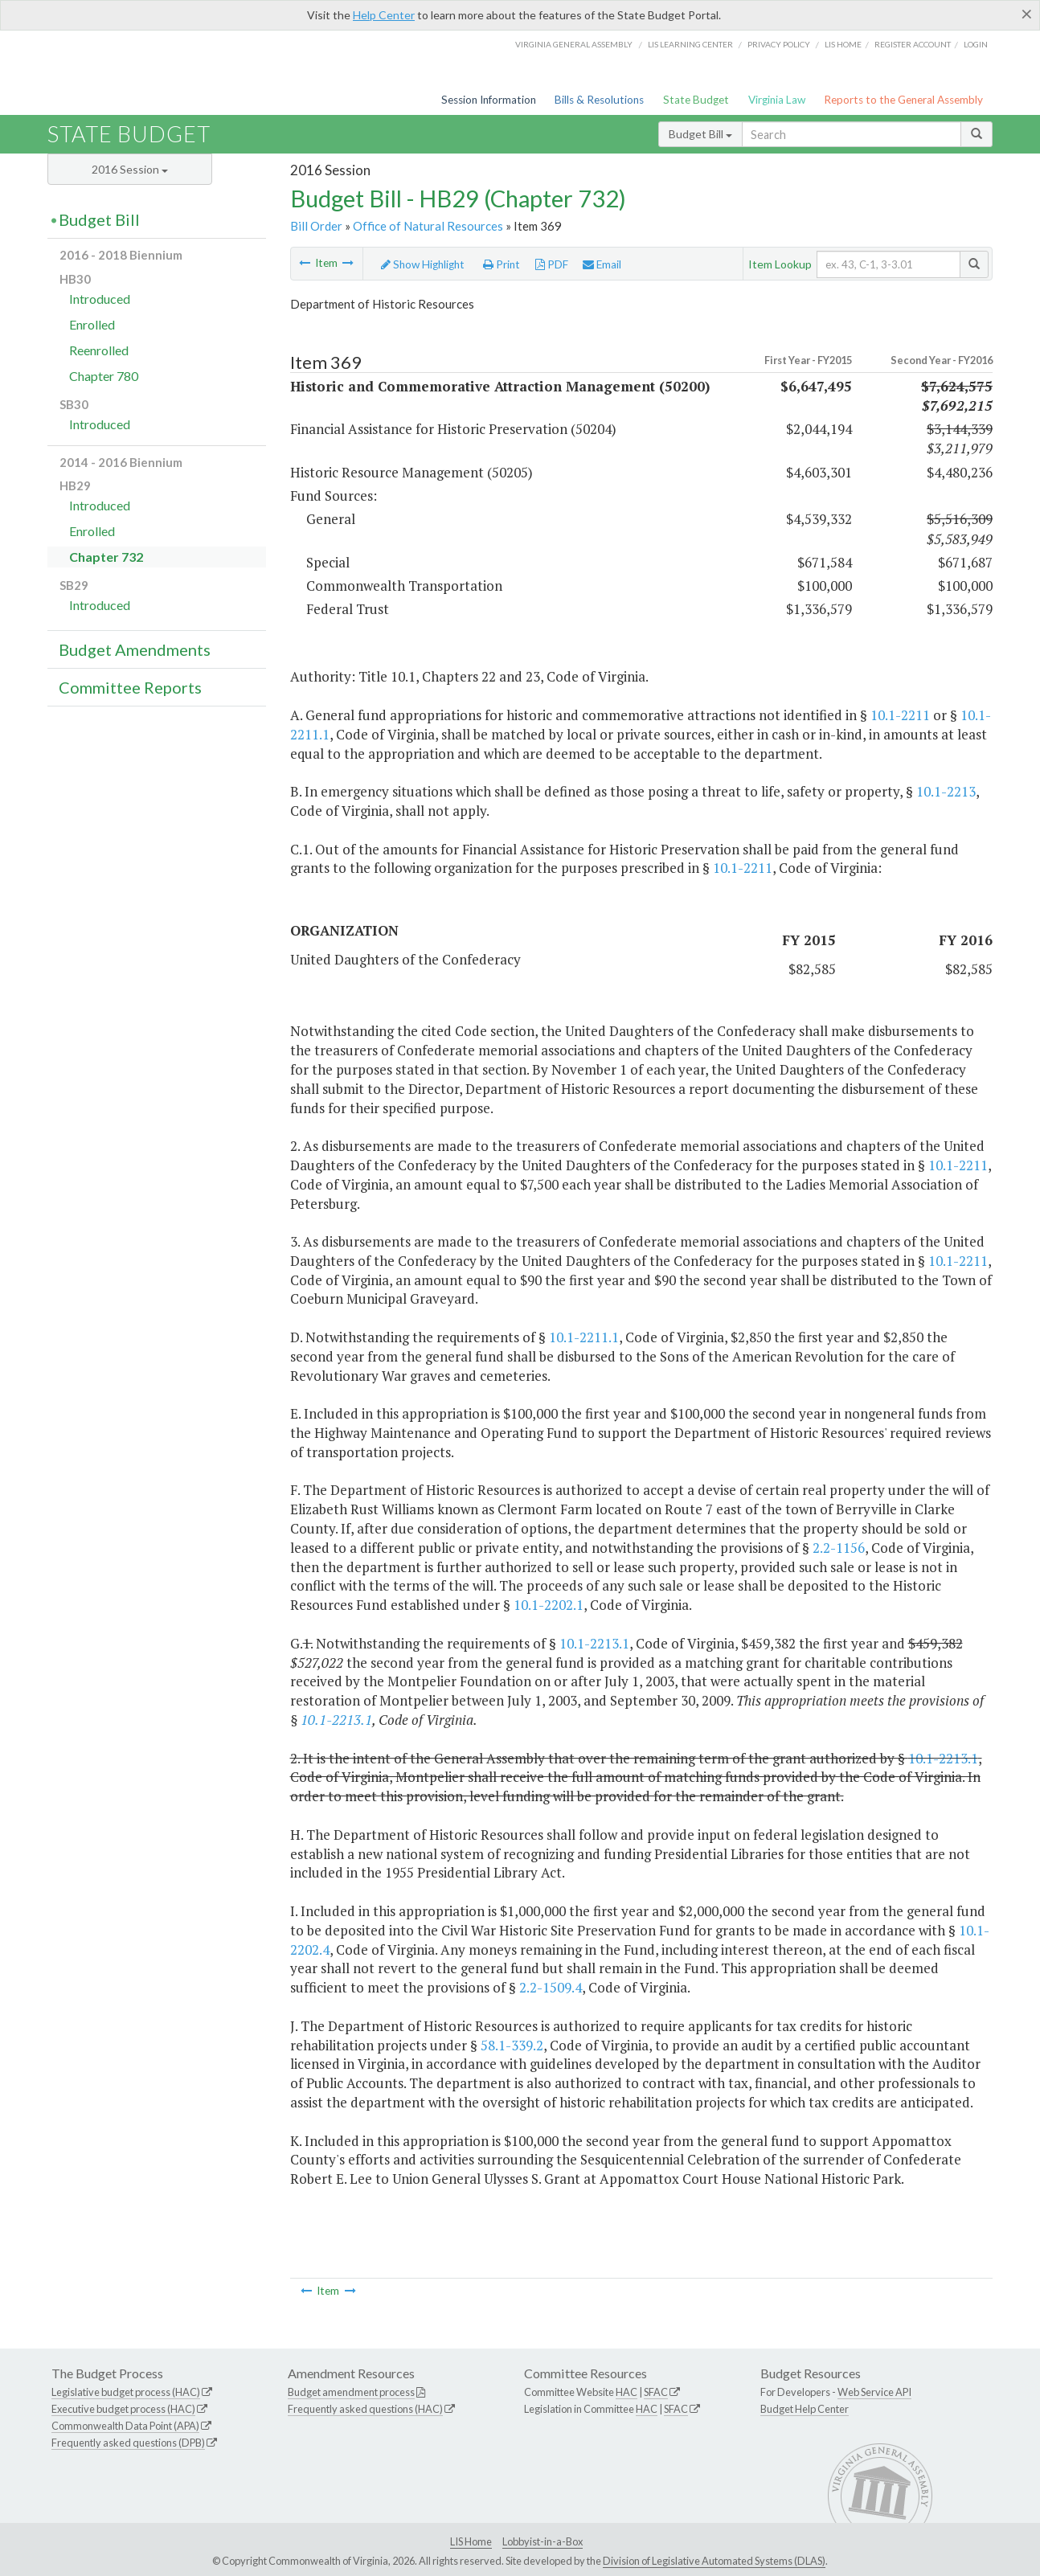  Describe the element at coordinates (471, 2541) in the screenshot. I see `LIS Home` at that location.